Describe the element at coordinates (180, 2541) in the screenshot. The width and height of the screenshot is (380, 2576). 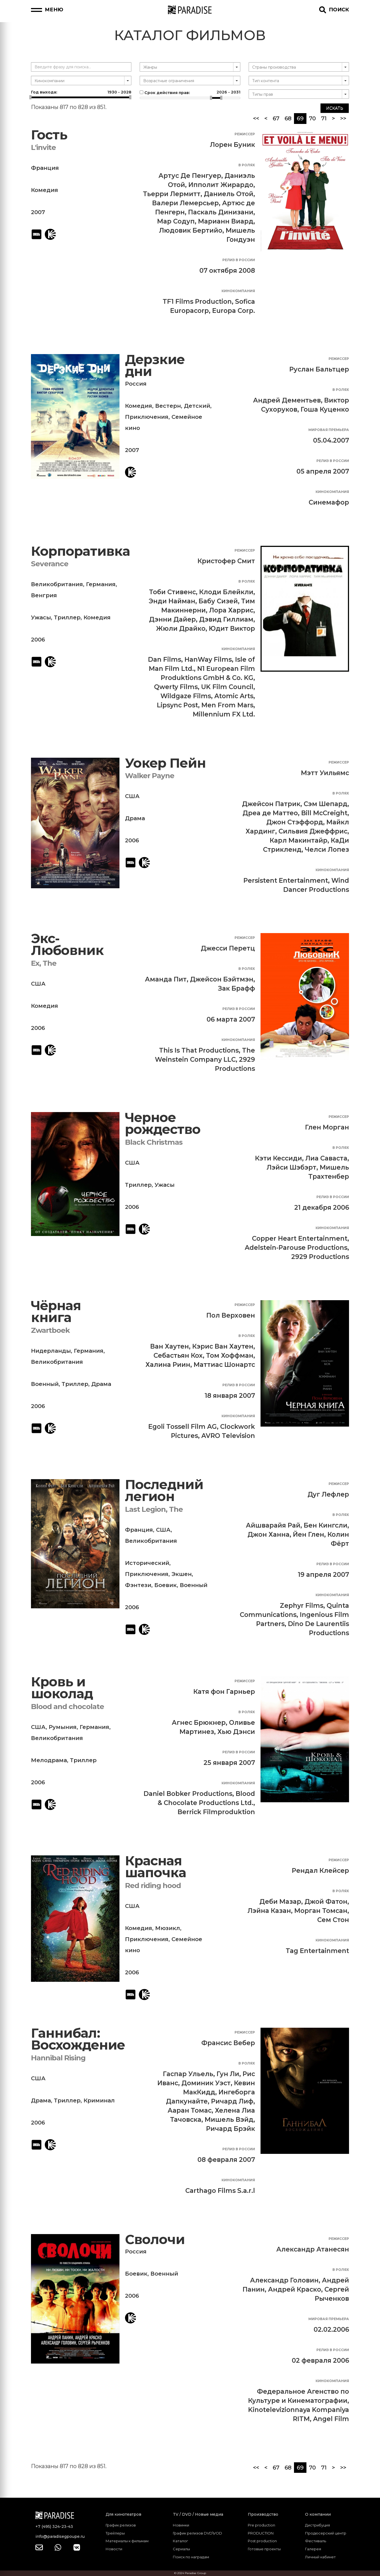
I see `Каталог` at that location.